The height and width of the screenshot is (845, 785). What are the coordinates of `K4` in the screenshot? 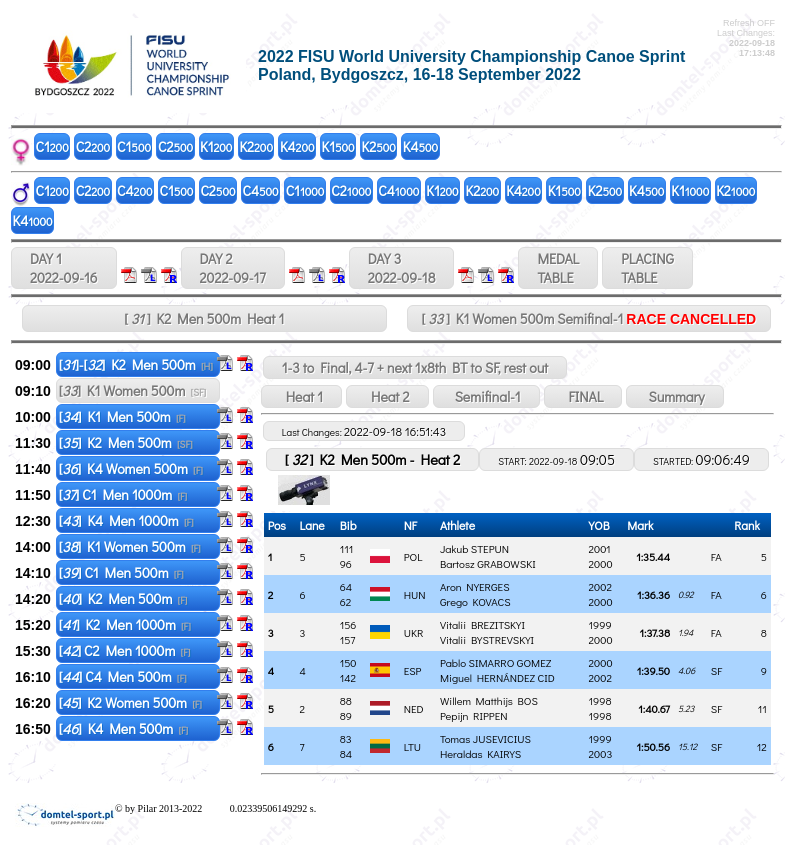 It's located at (297, 146).